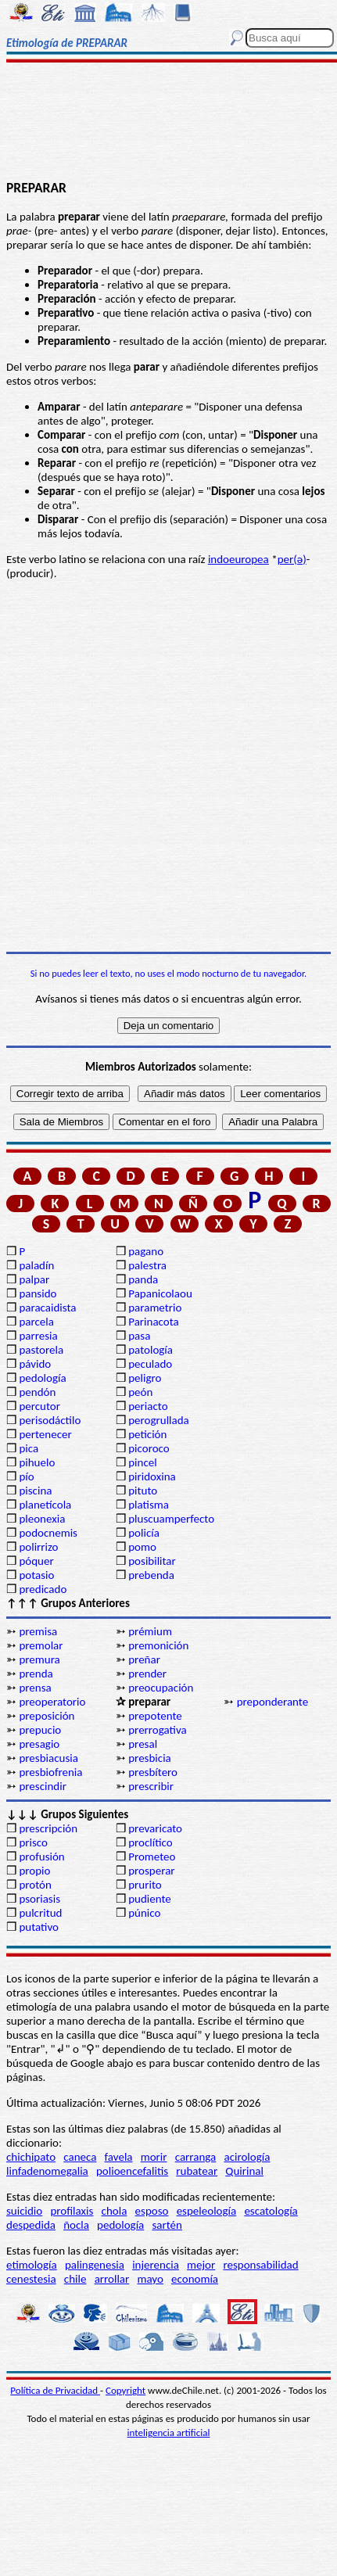  What do you see at coordinates (147, 1674) in the screenshot?
I see `prender` at bounding box center [147, 1674].